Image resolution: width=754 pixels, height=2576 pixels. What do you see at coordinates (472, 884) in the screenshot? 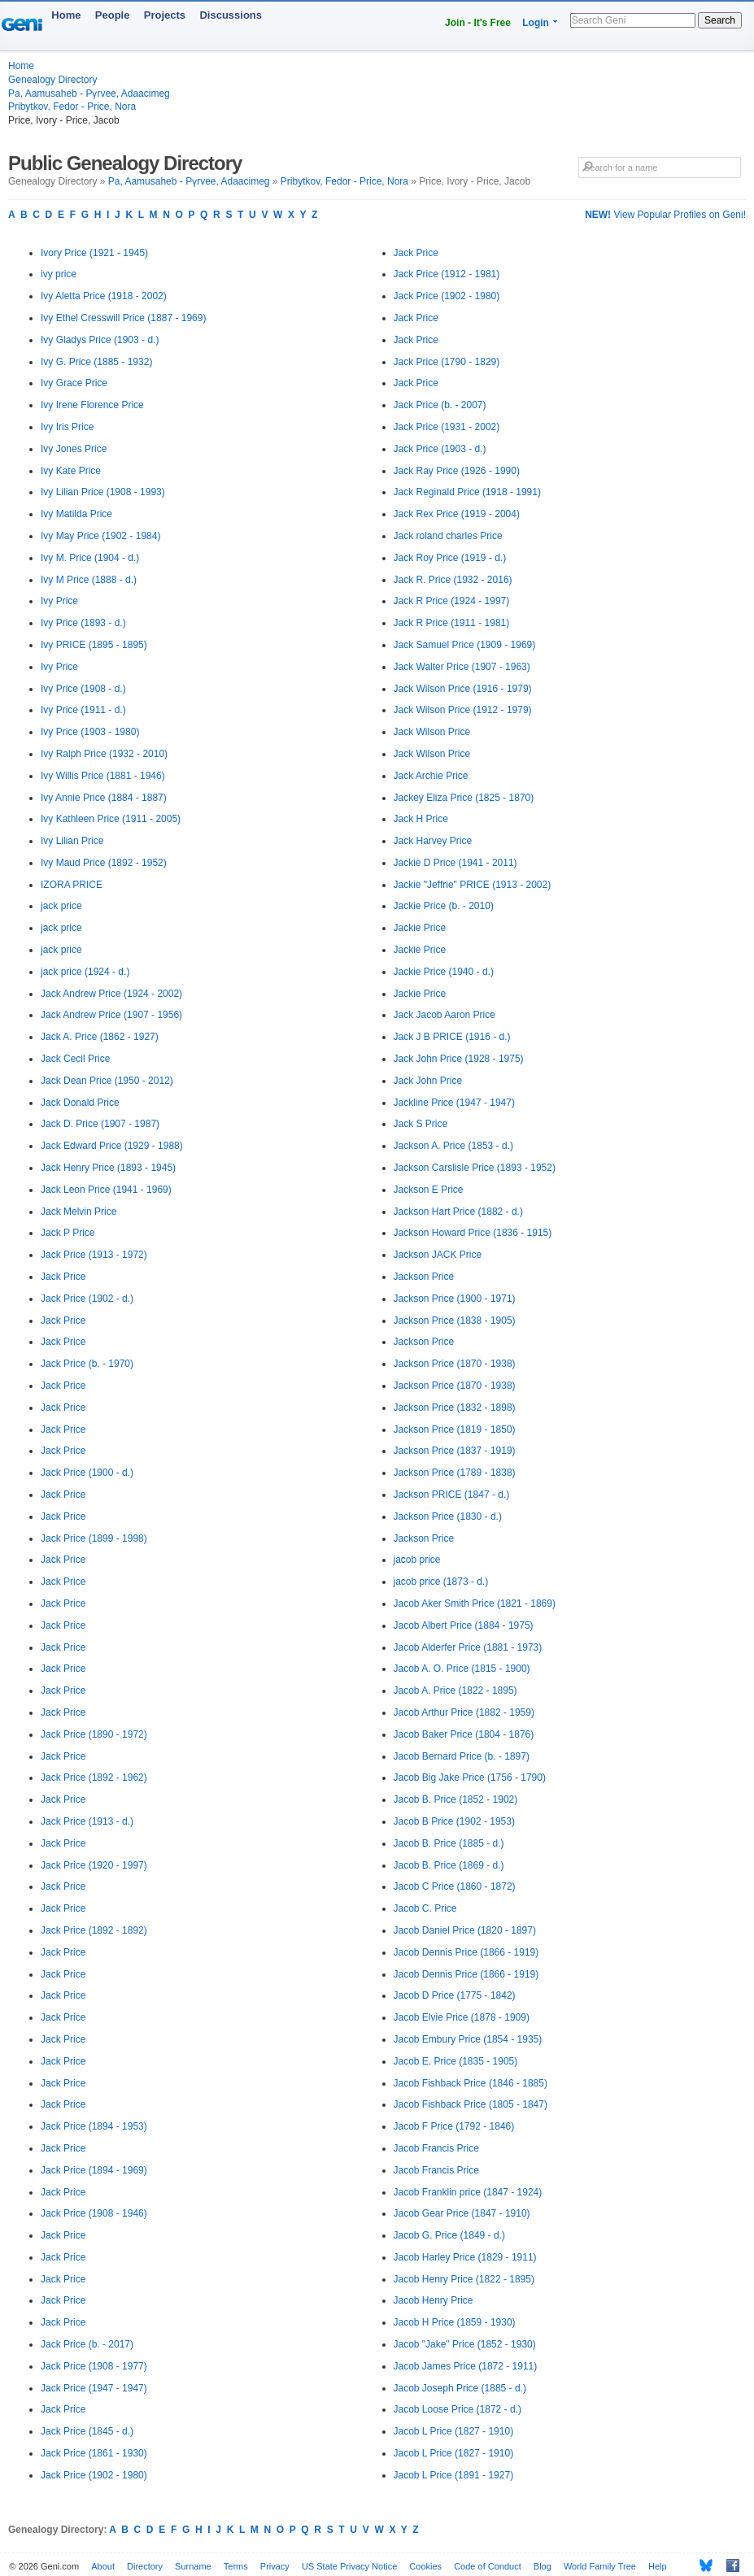
I see `Jackie "Jeffrie" PRICE (1913 - 2002)` at bounding box center [472, 884].